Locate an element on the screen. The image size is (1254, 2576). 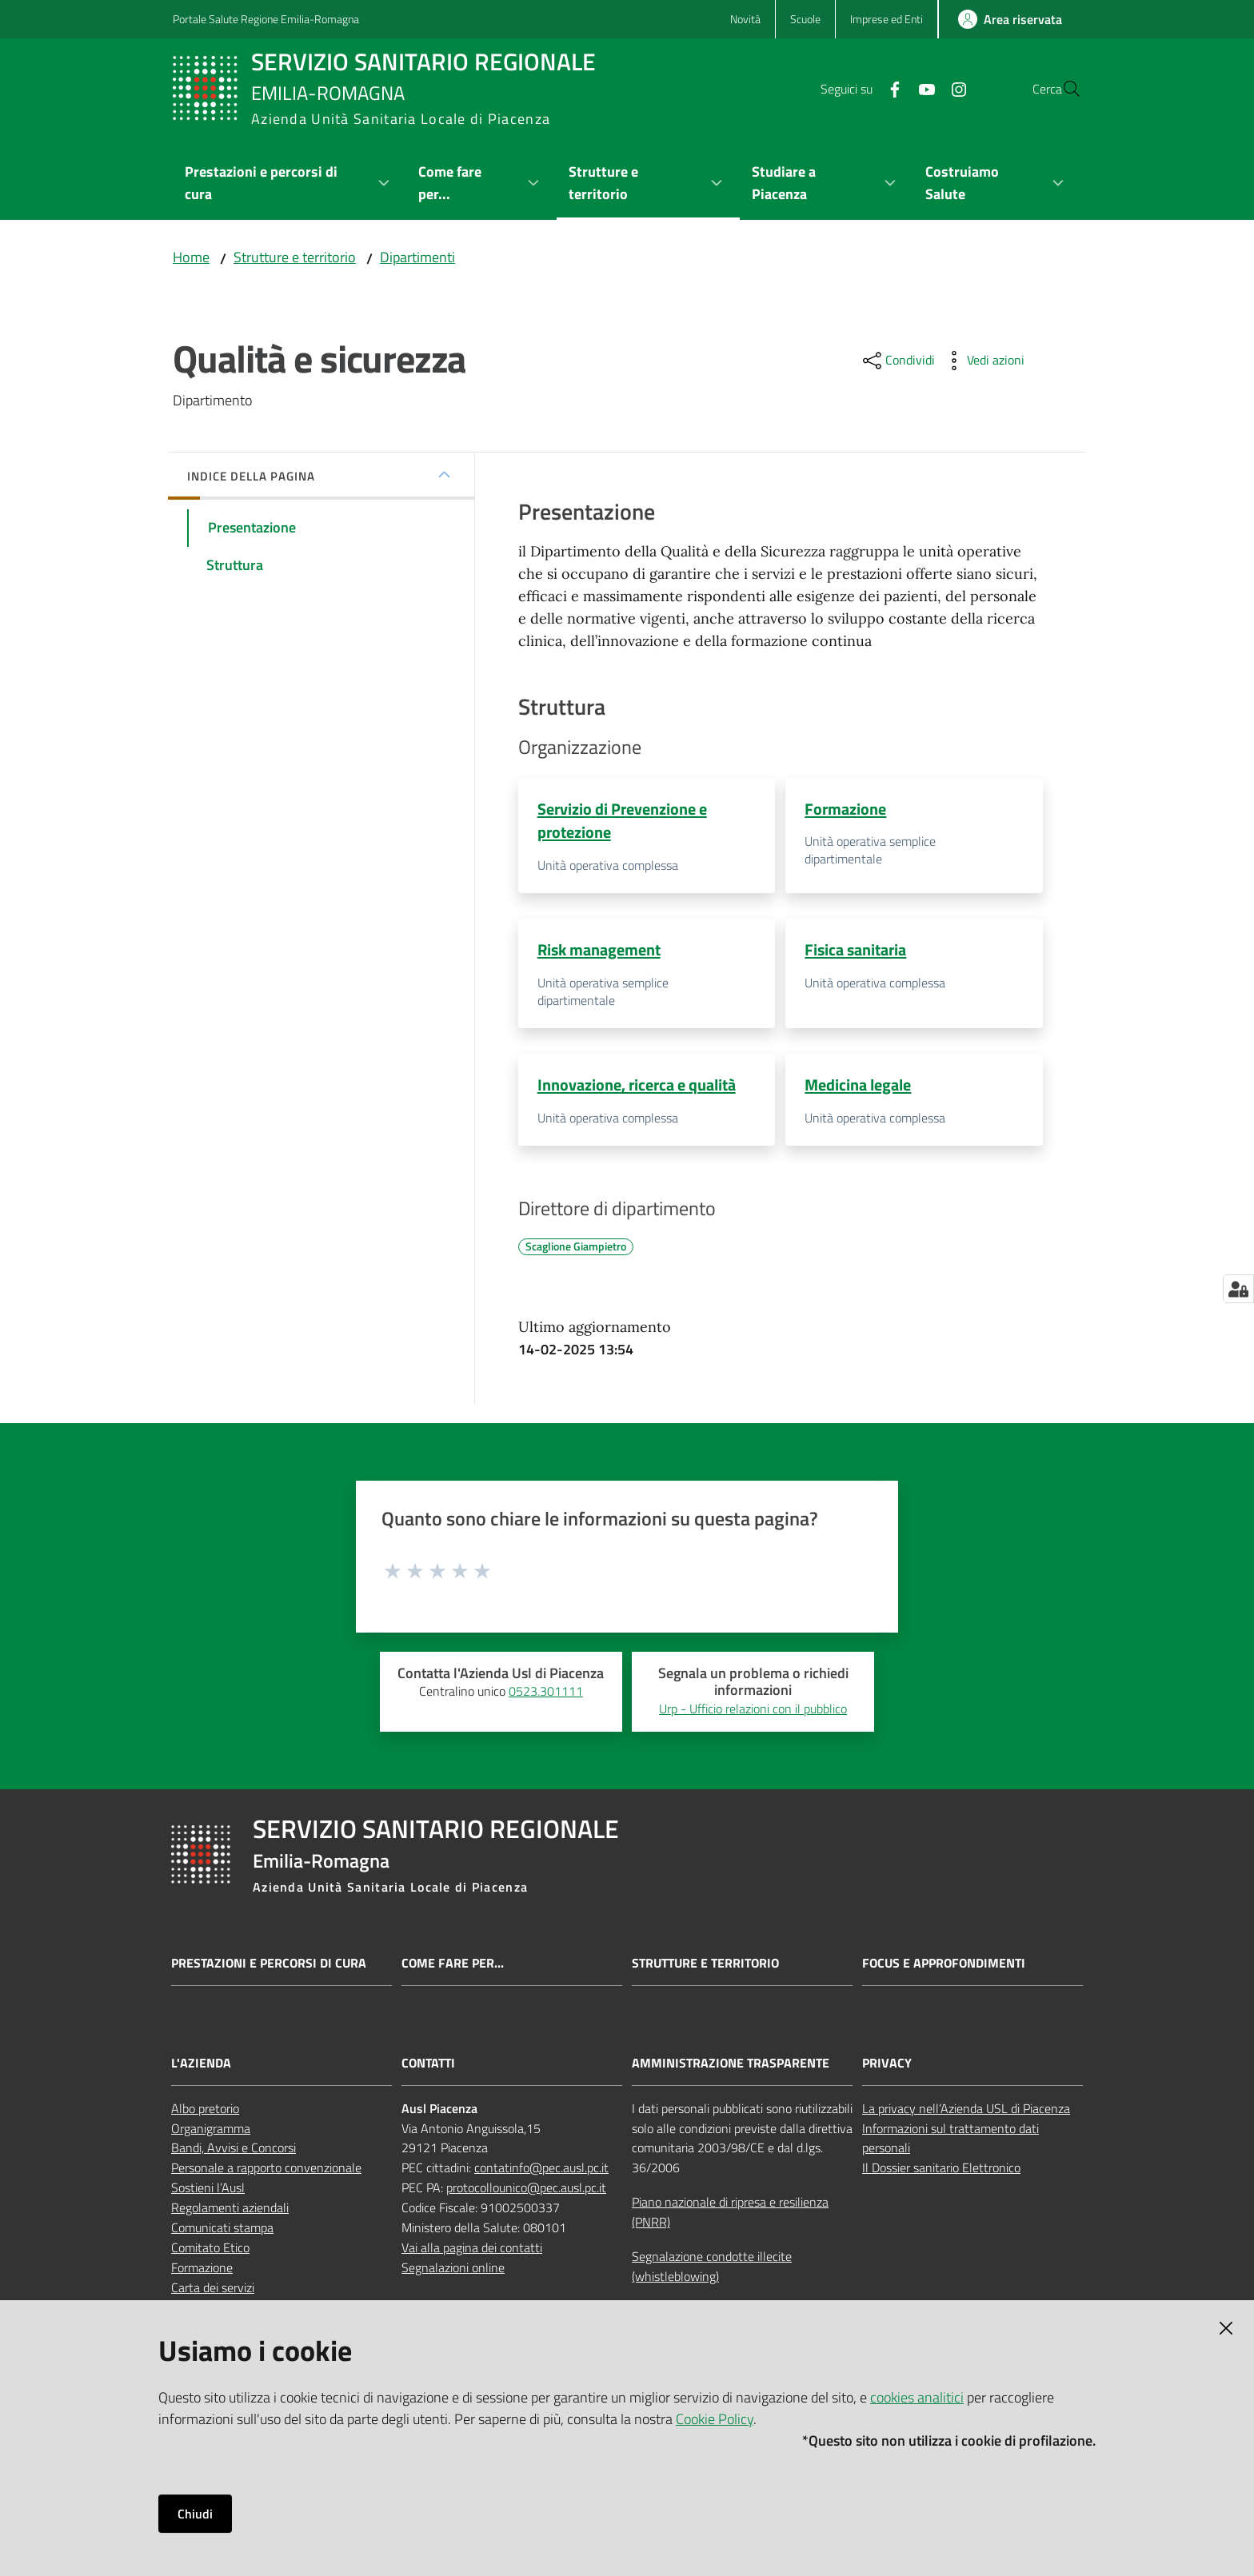
protocollounico@pec.ausl.pc.it is located at coordinates (526, 2192).